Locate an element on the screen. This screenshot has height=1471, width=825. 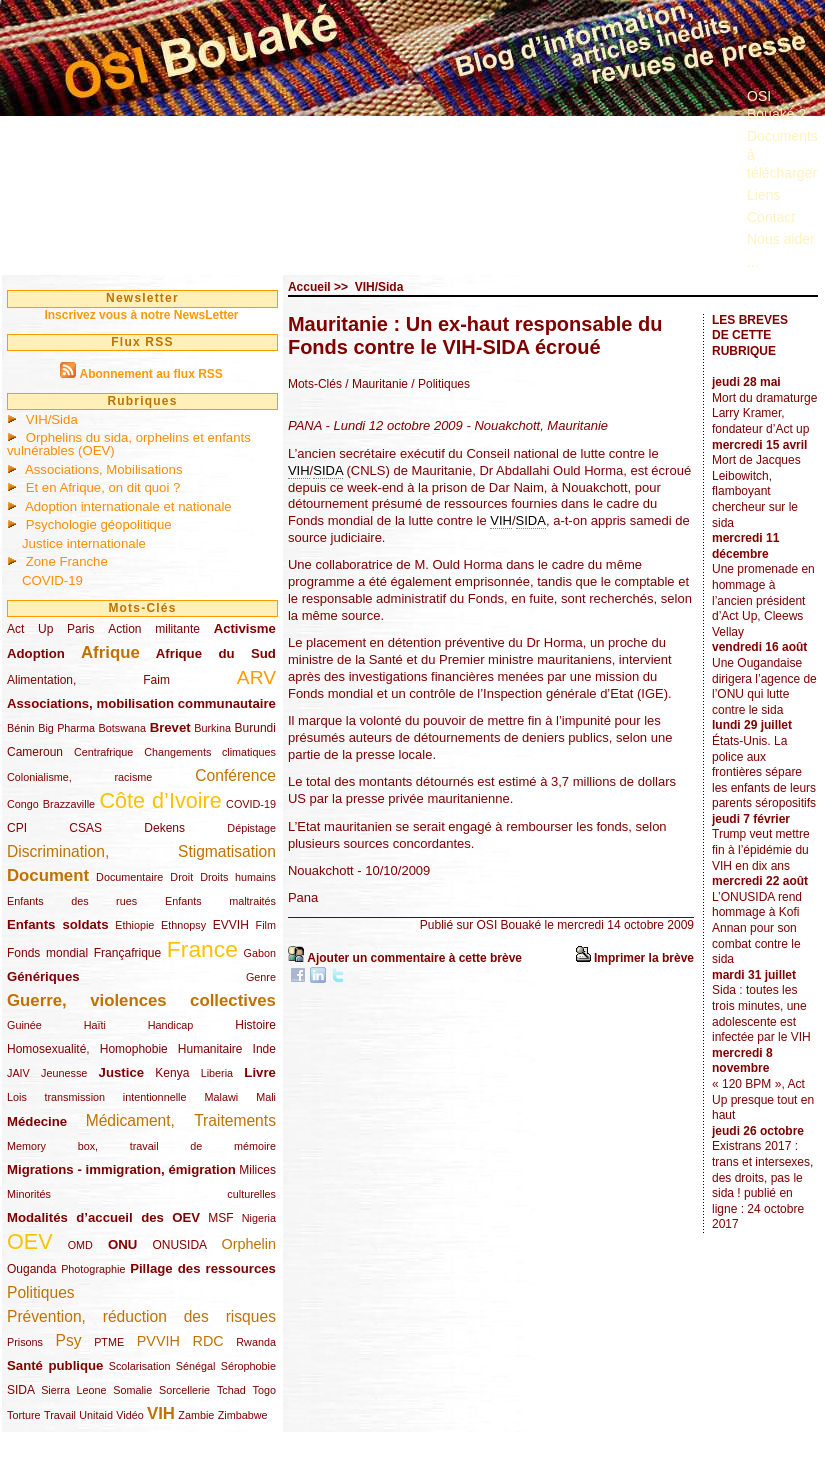
JAIV is located at coordinates (18, 1073).